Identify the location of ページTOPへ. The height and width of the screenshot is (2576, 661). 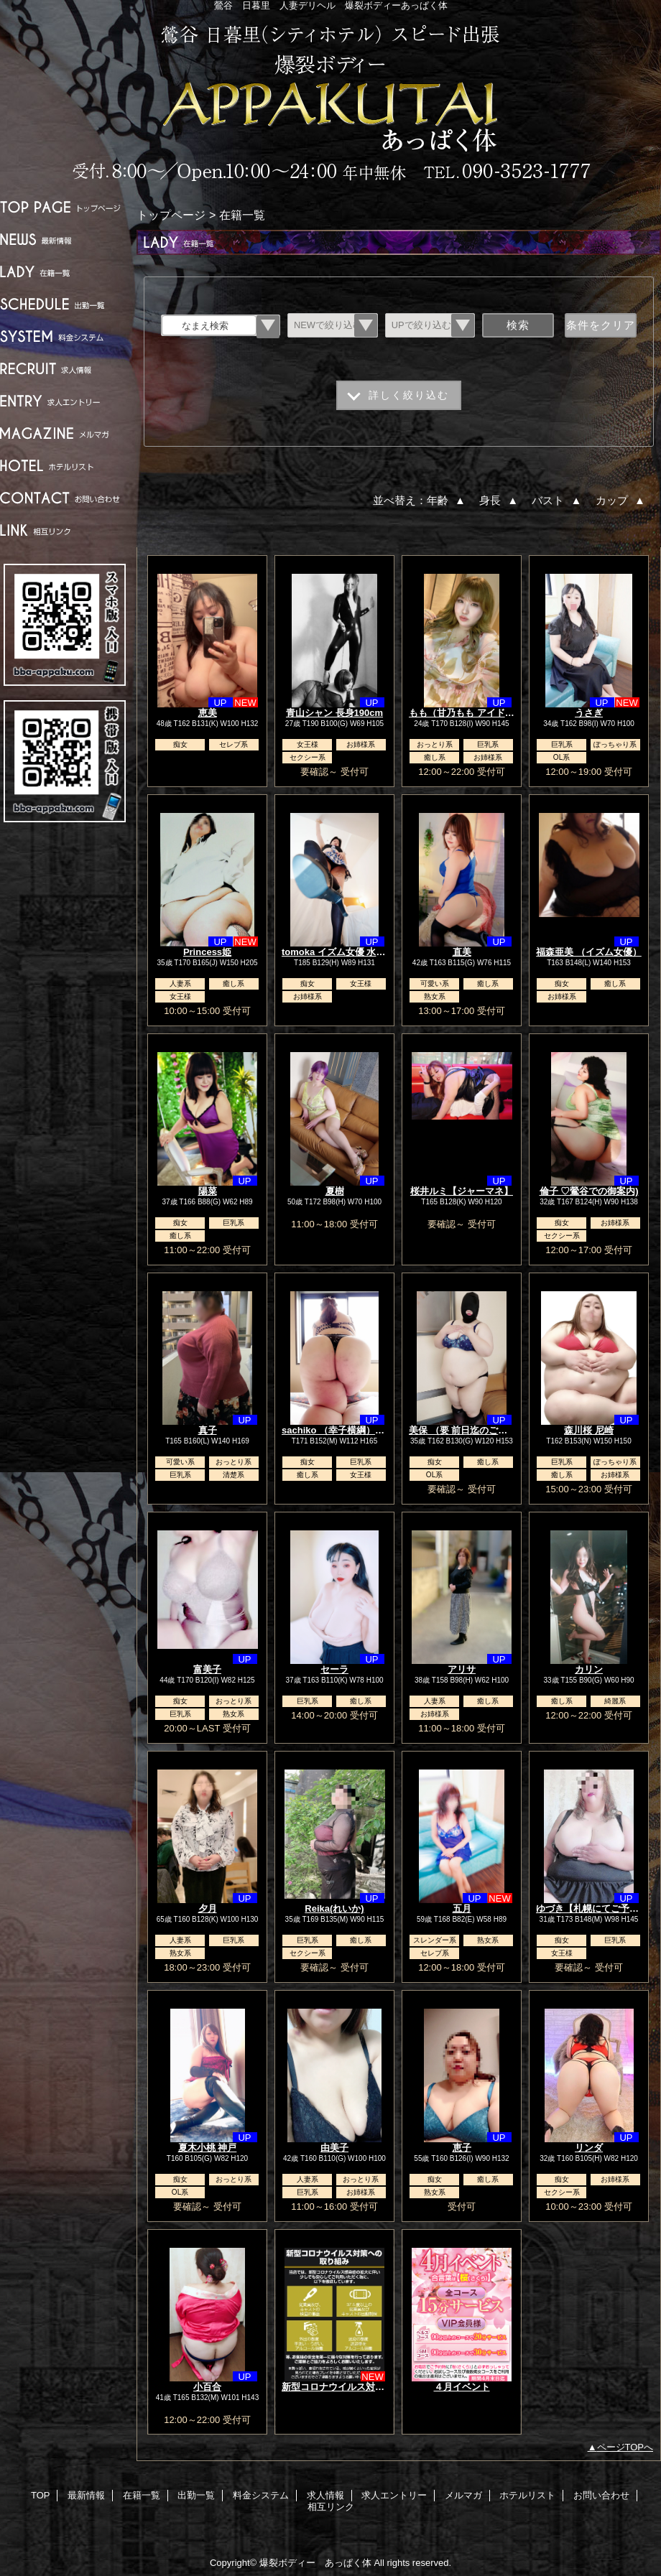
(625, 2447).